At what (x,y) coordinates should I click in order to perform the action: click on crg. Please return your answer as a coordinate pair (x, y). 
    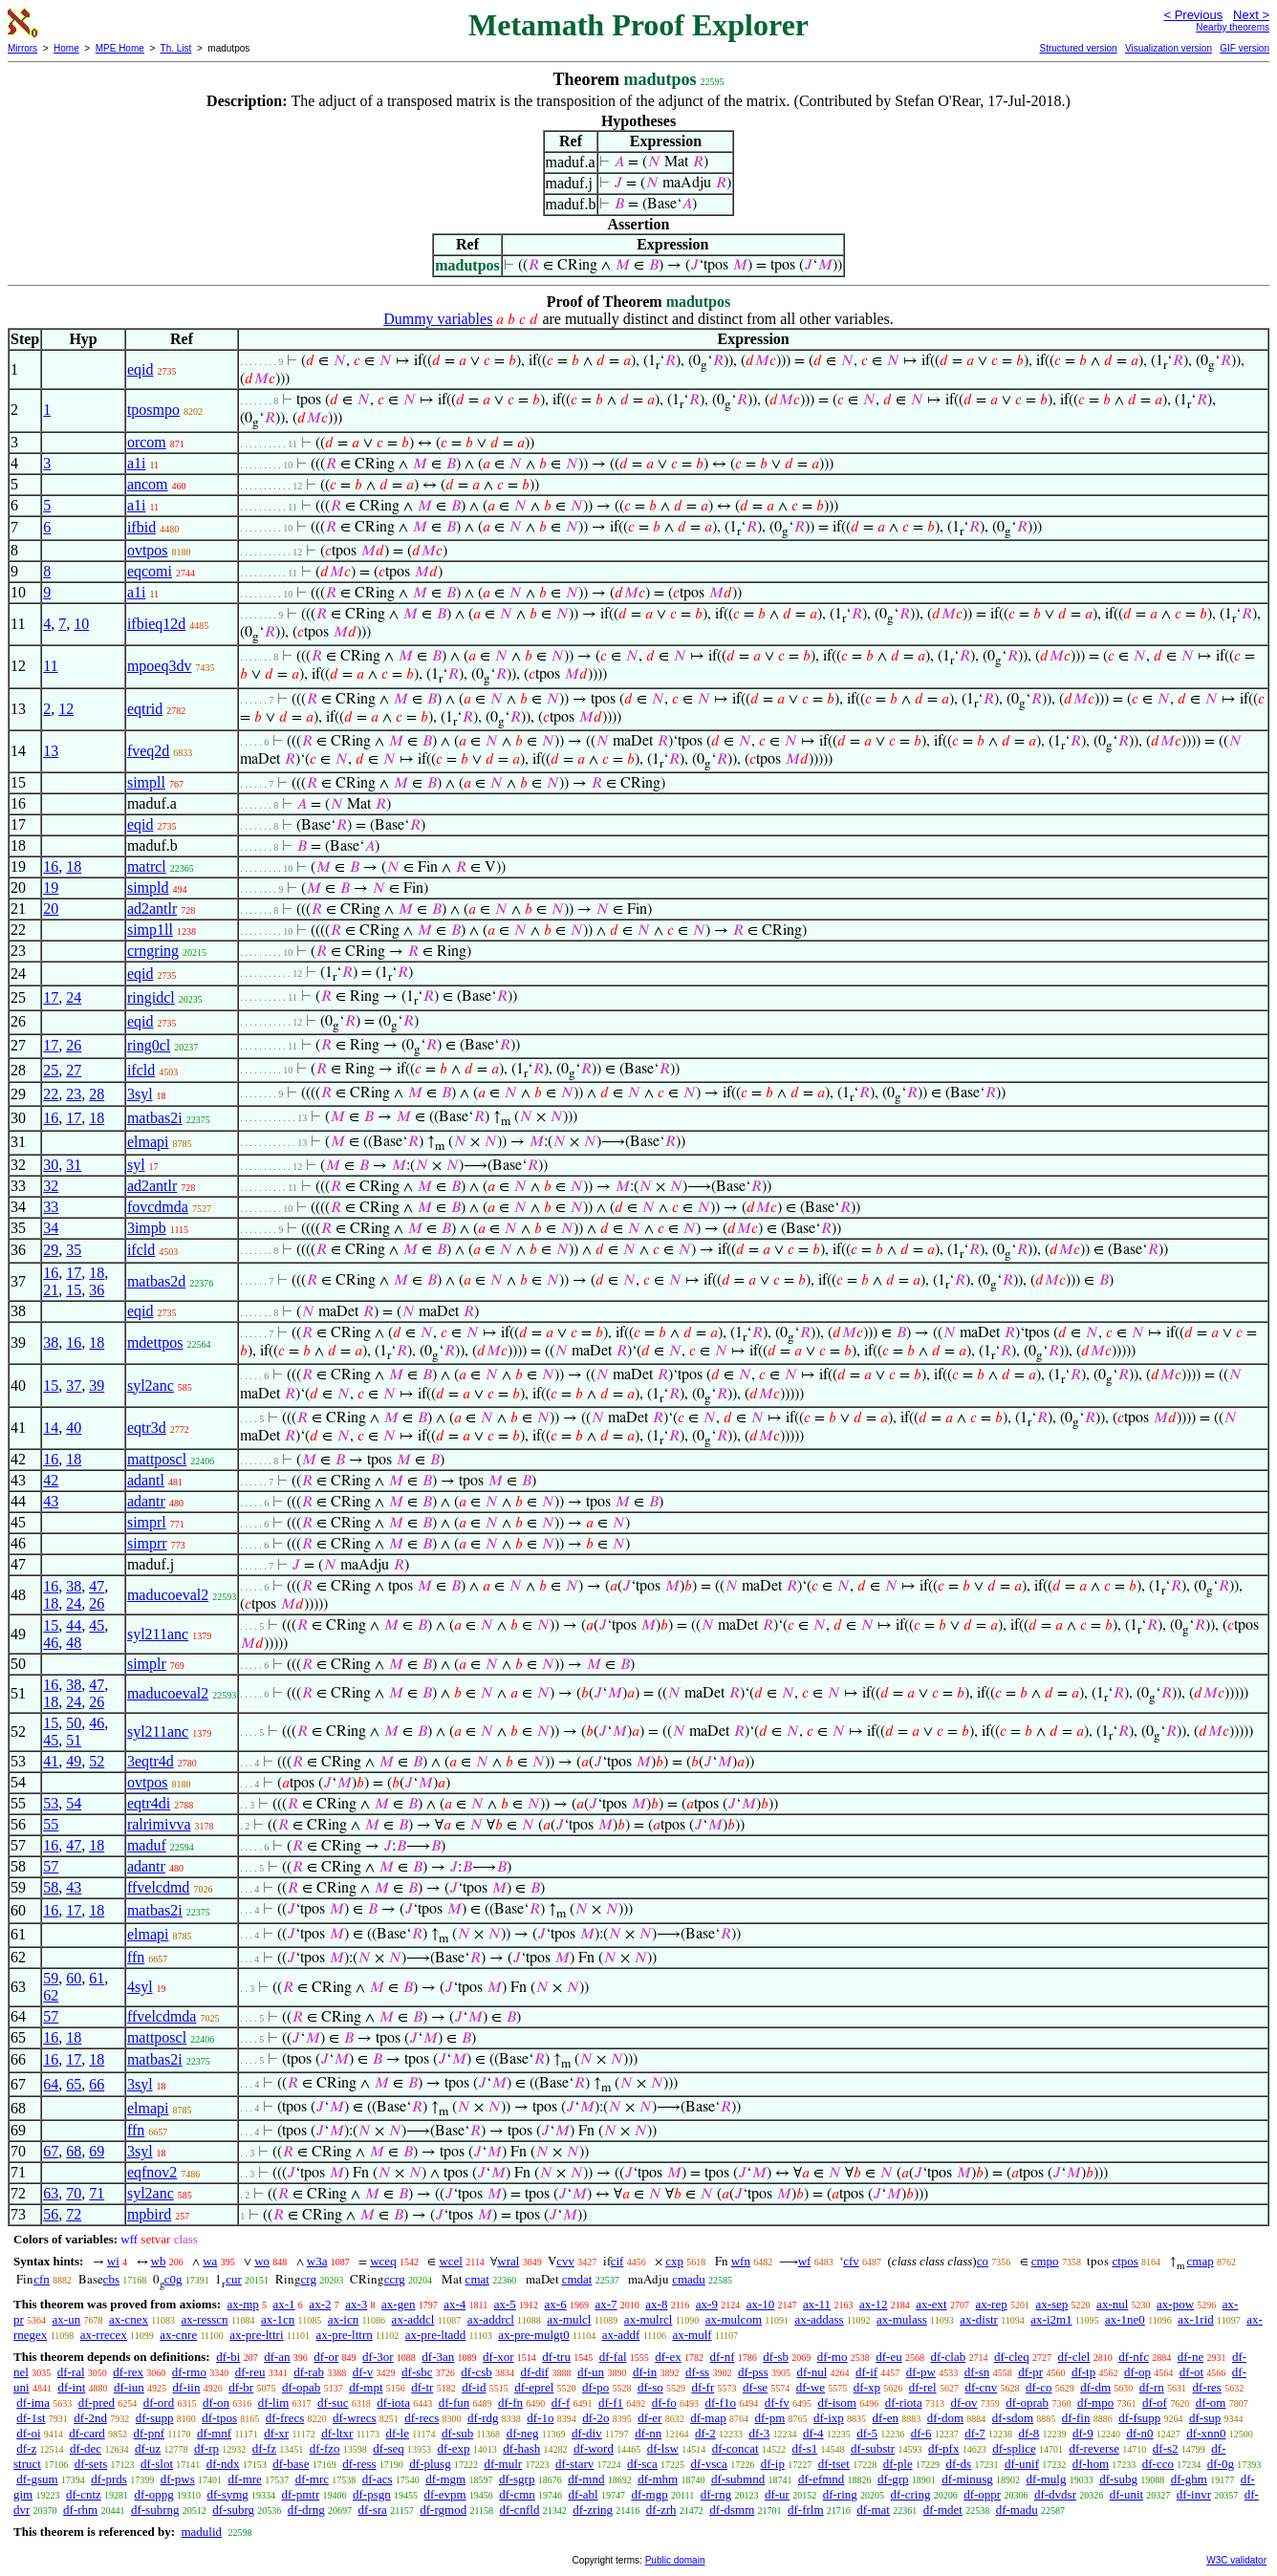
    Looking at the image, I should click on (308, 2279).